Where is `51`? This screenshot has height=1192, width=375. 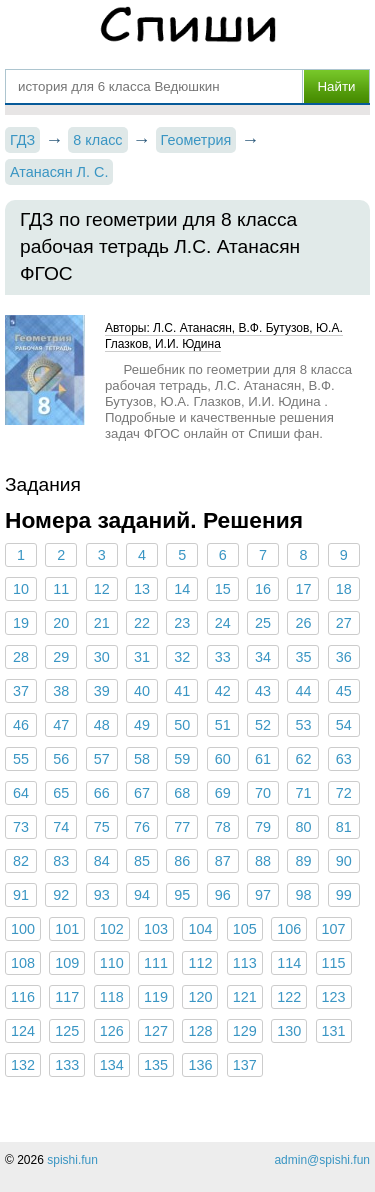
51 is located at coordinates (223, 725).